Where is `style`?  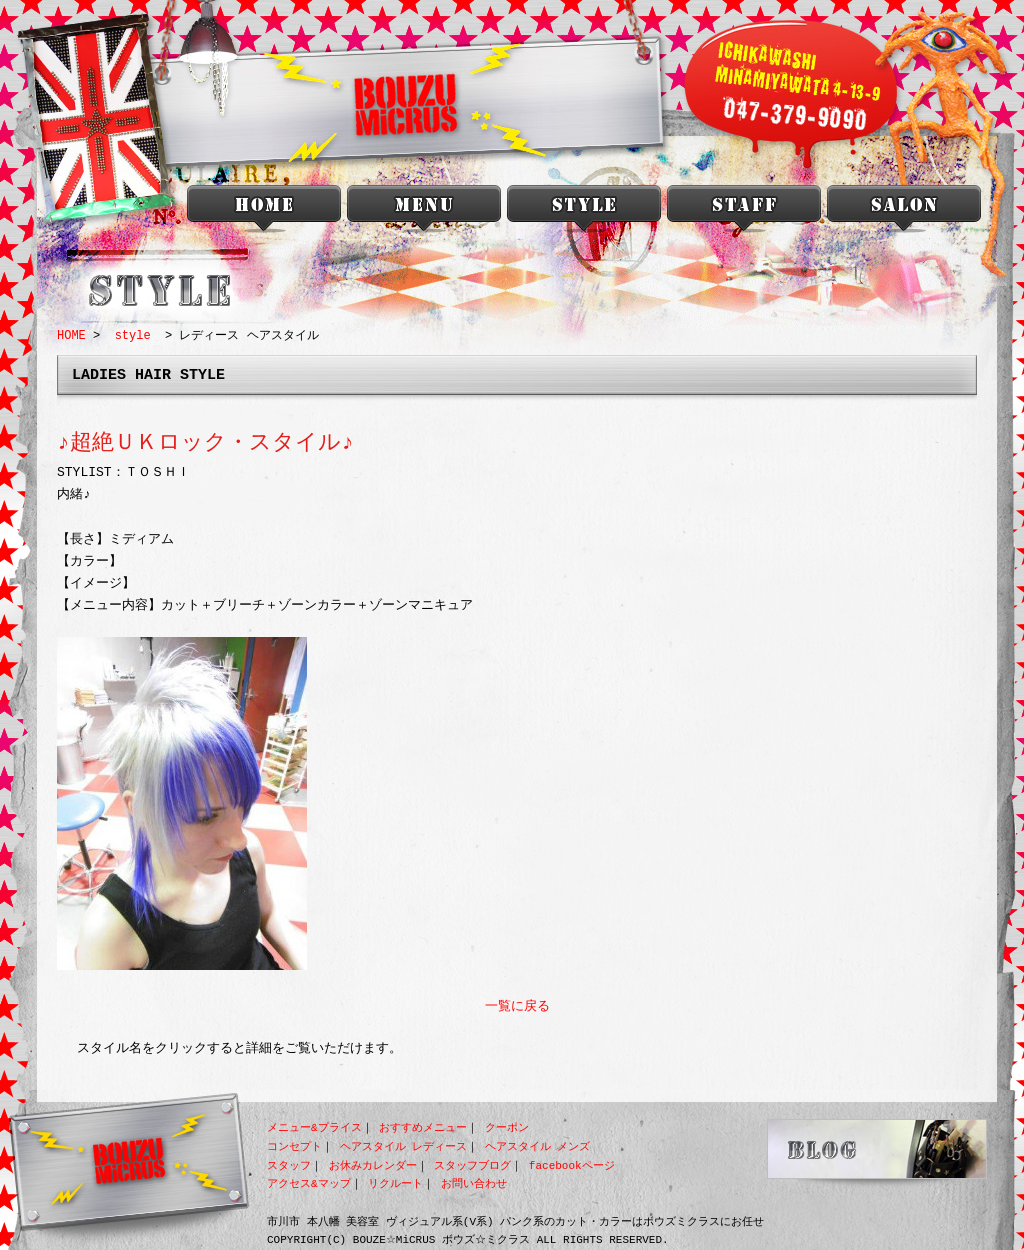
style is located at coordinates (584, 212).